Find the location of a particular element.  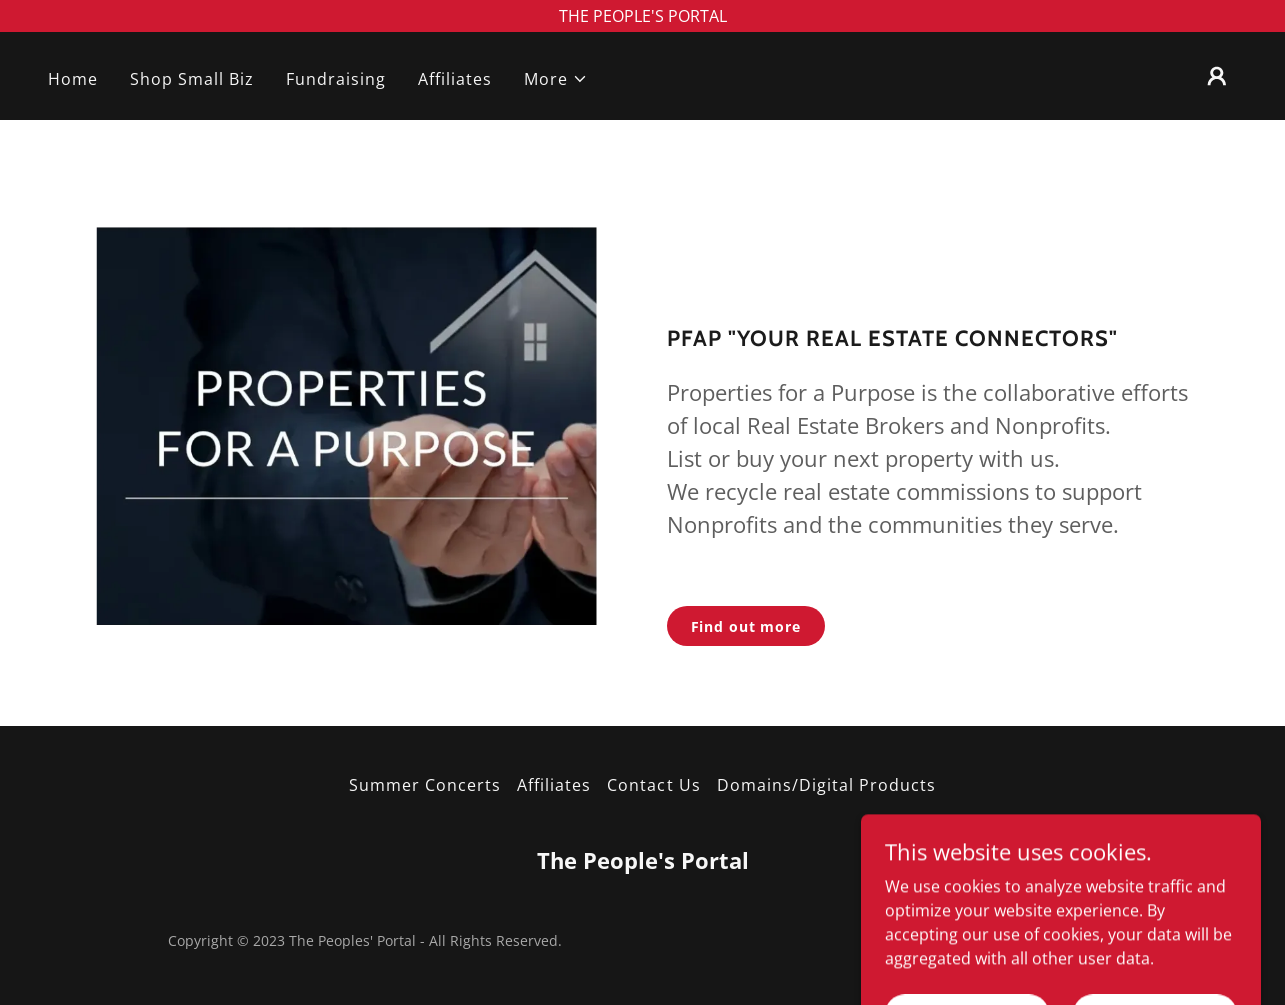

Find out more is located at coordinates (746, 626).